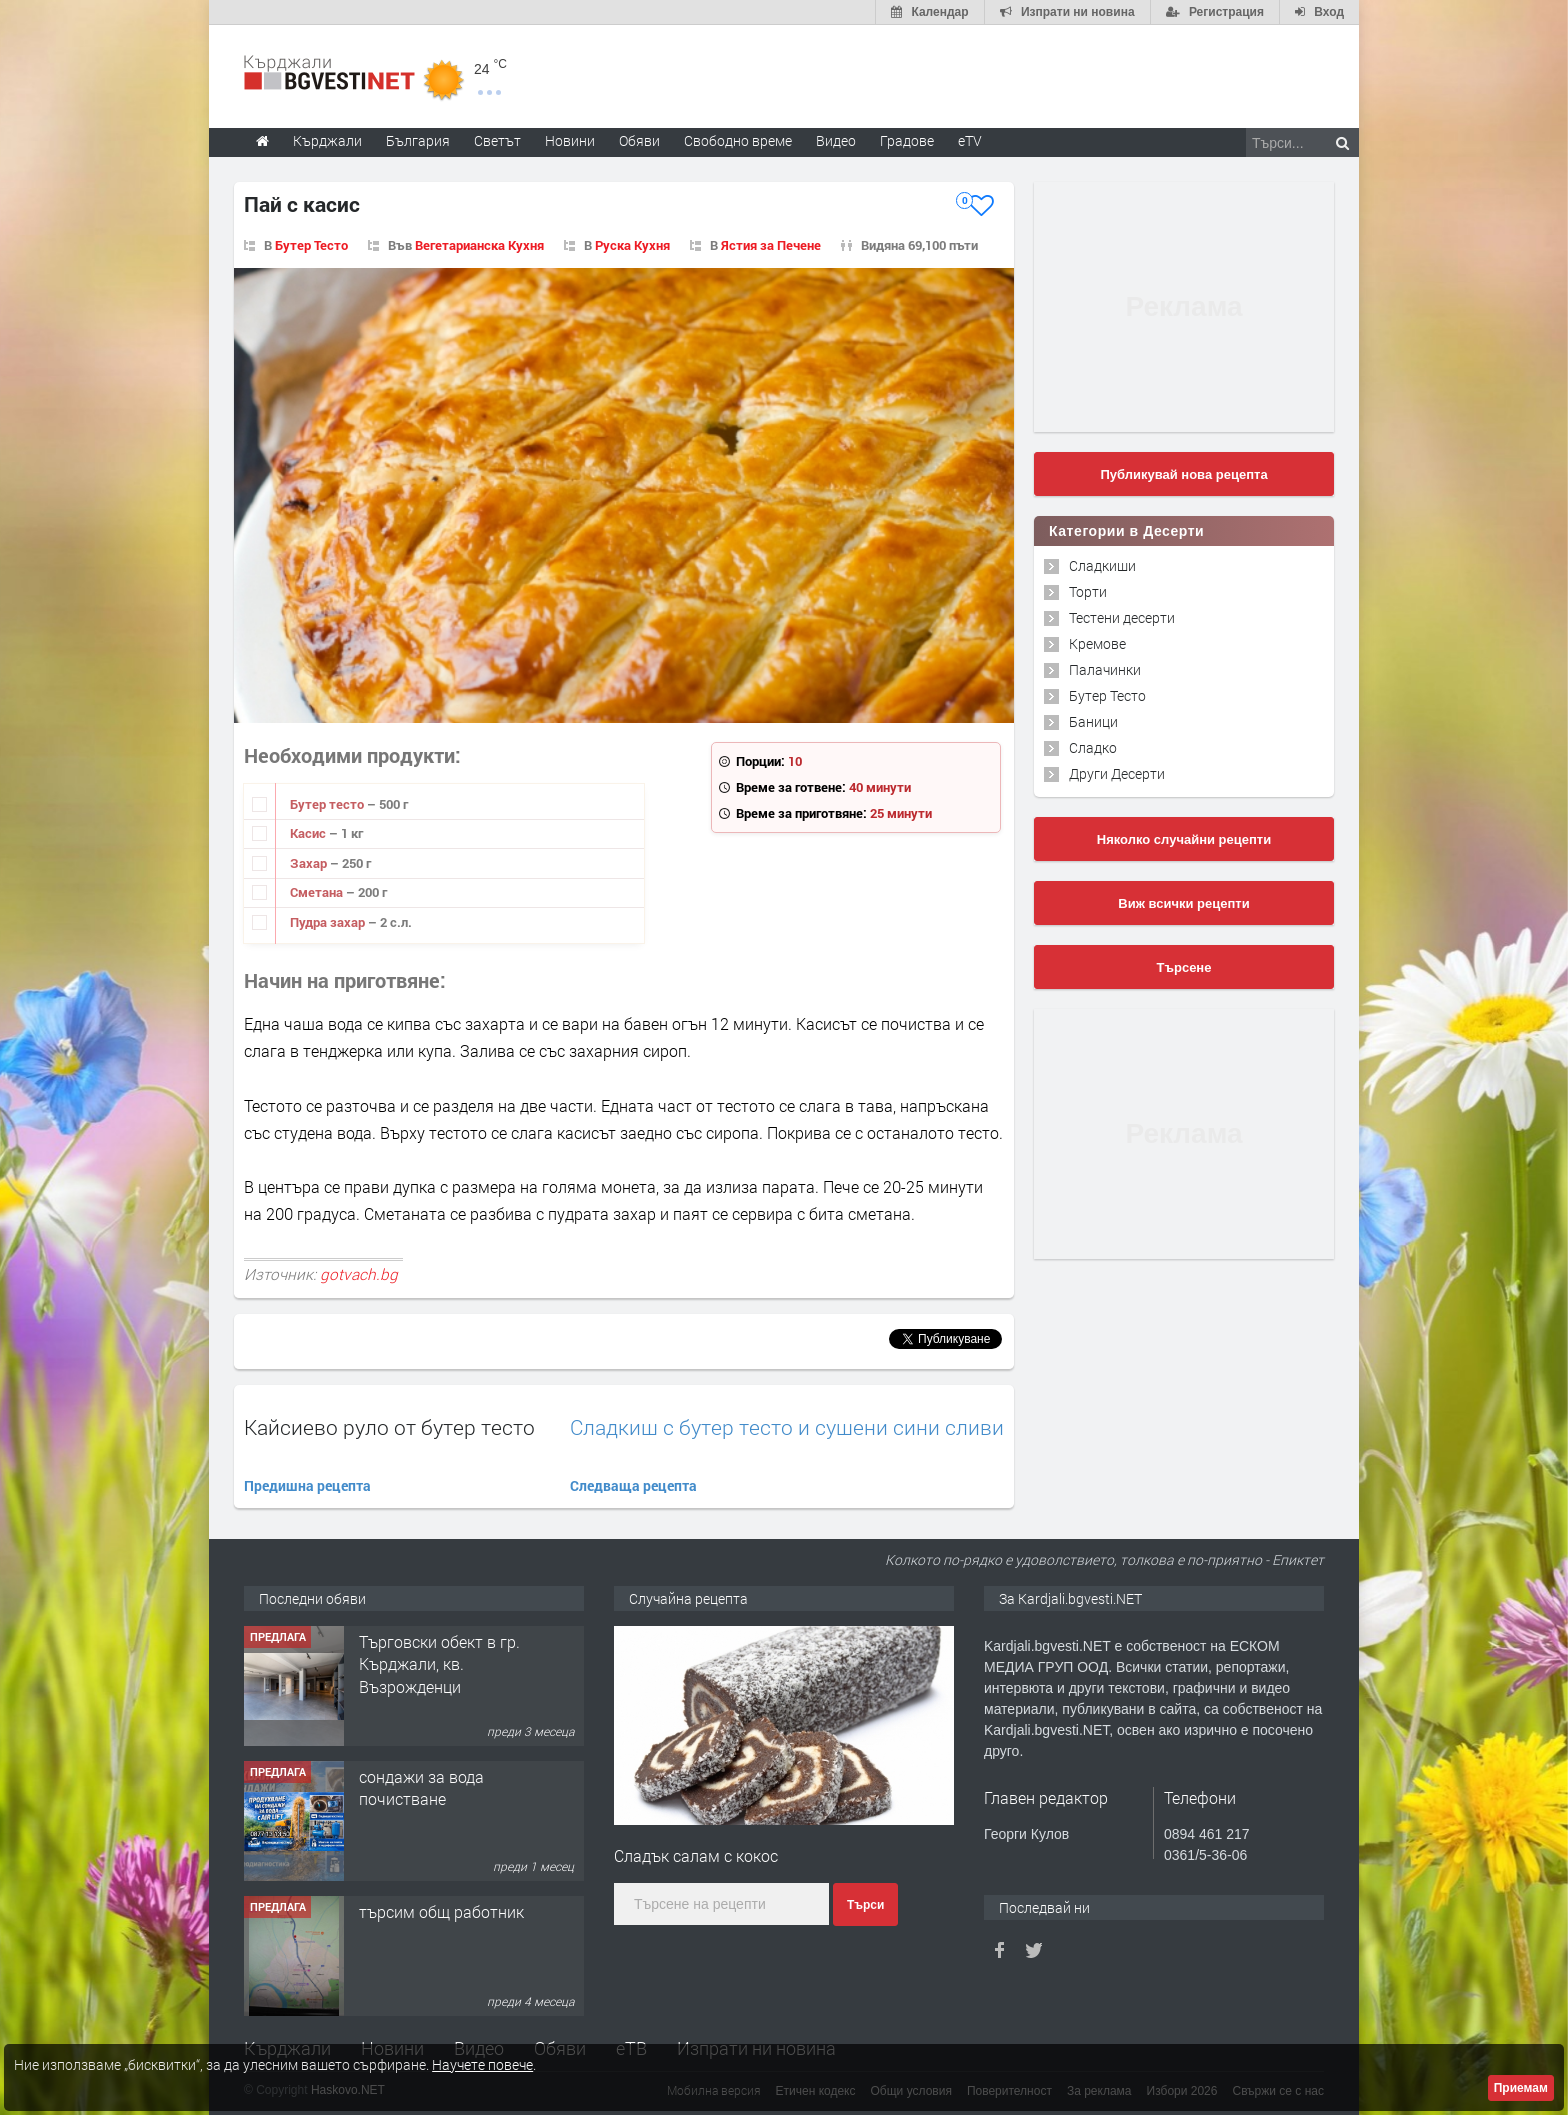 The image size is (1568, 2115). Describe the element at coordinates (570, 140) in the screenshot. I see `Новини` at that location.